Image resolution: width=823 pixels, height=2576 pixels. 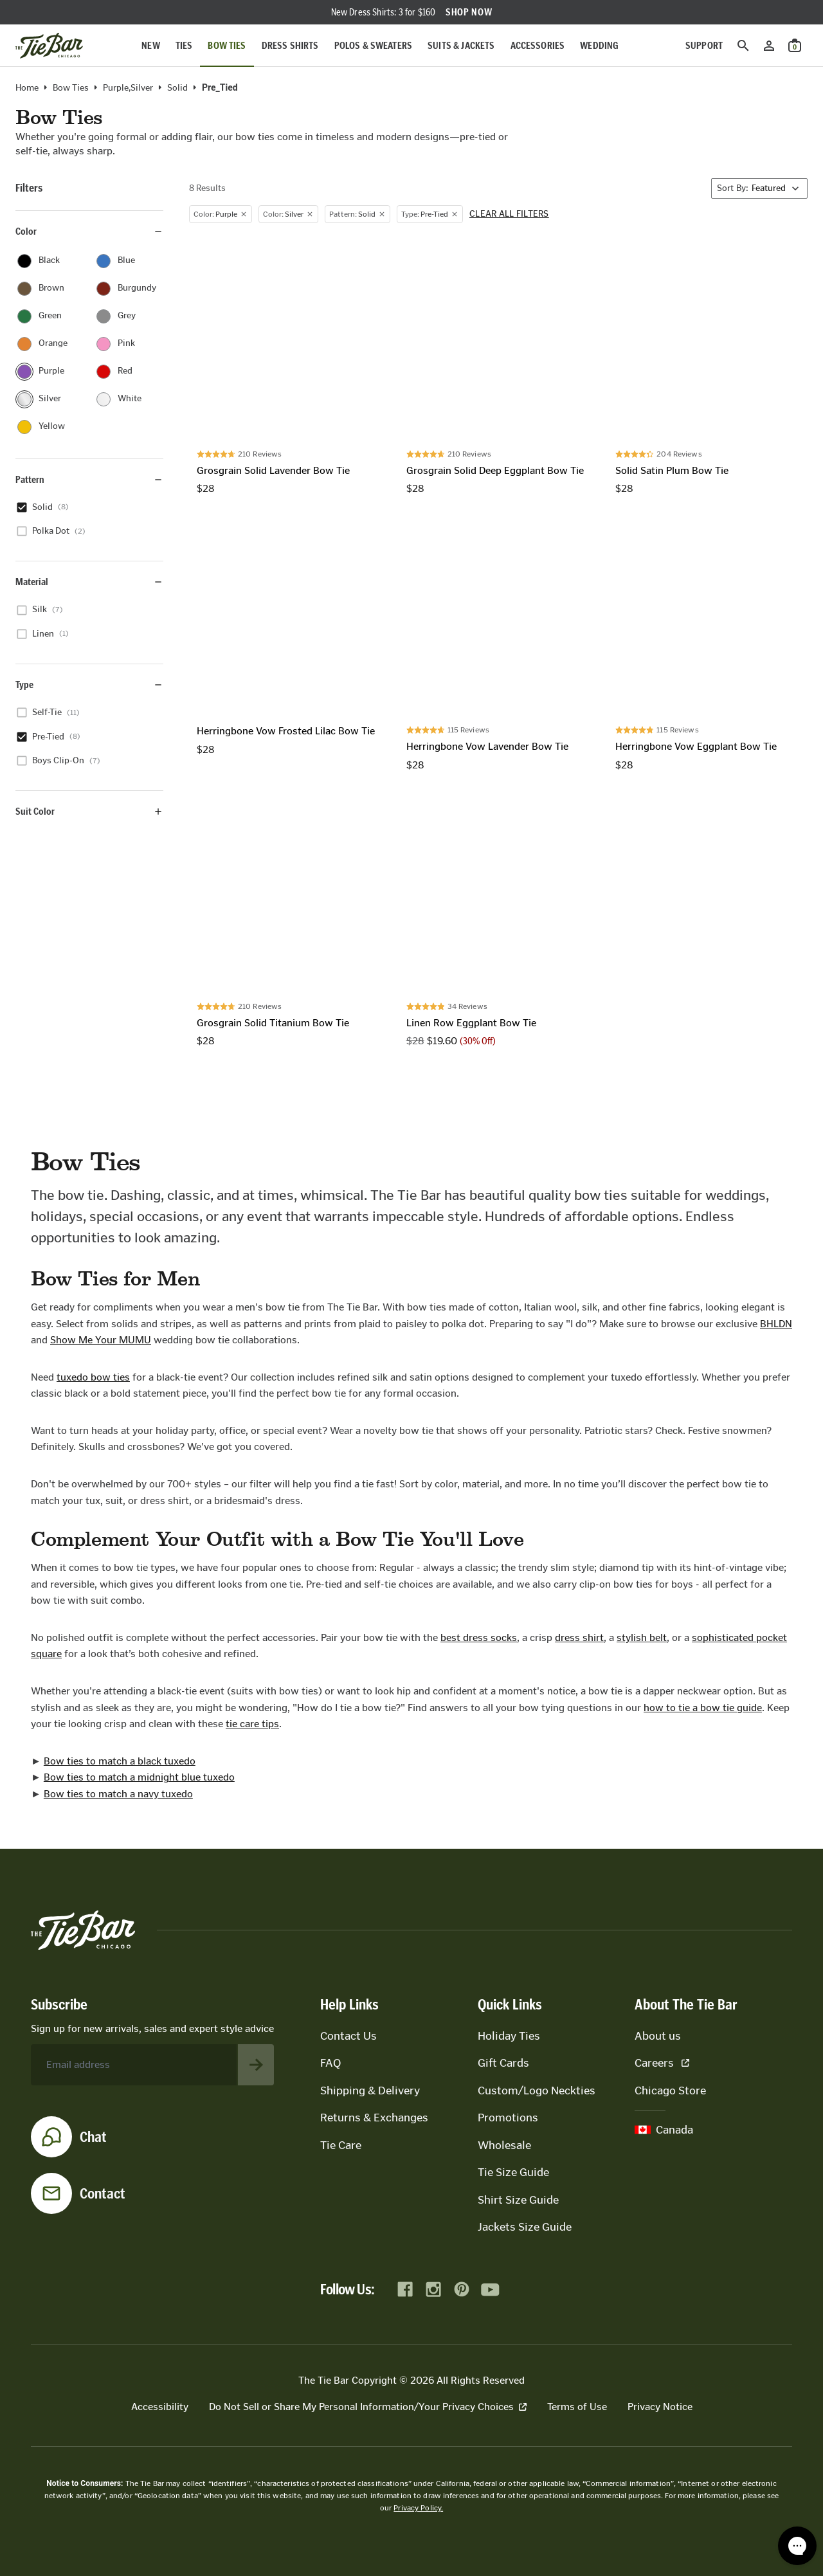 I want to click on Home, so click(x=27, y=88).